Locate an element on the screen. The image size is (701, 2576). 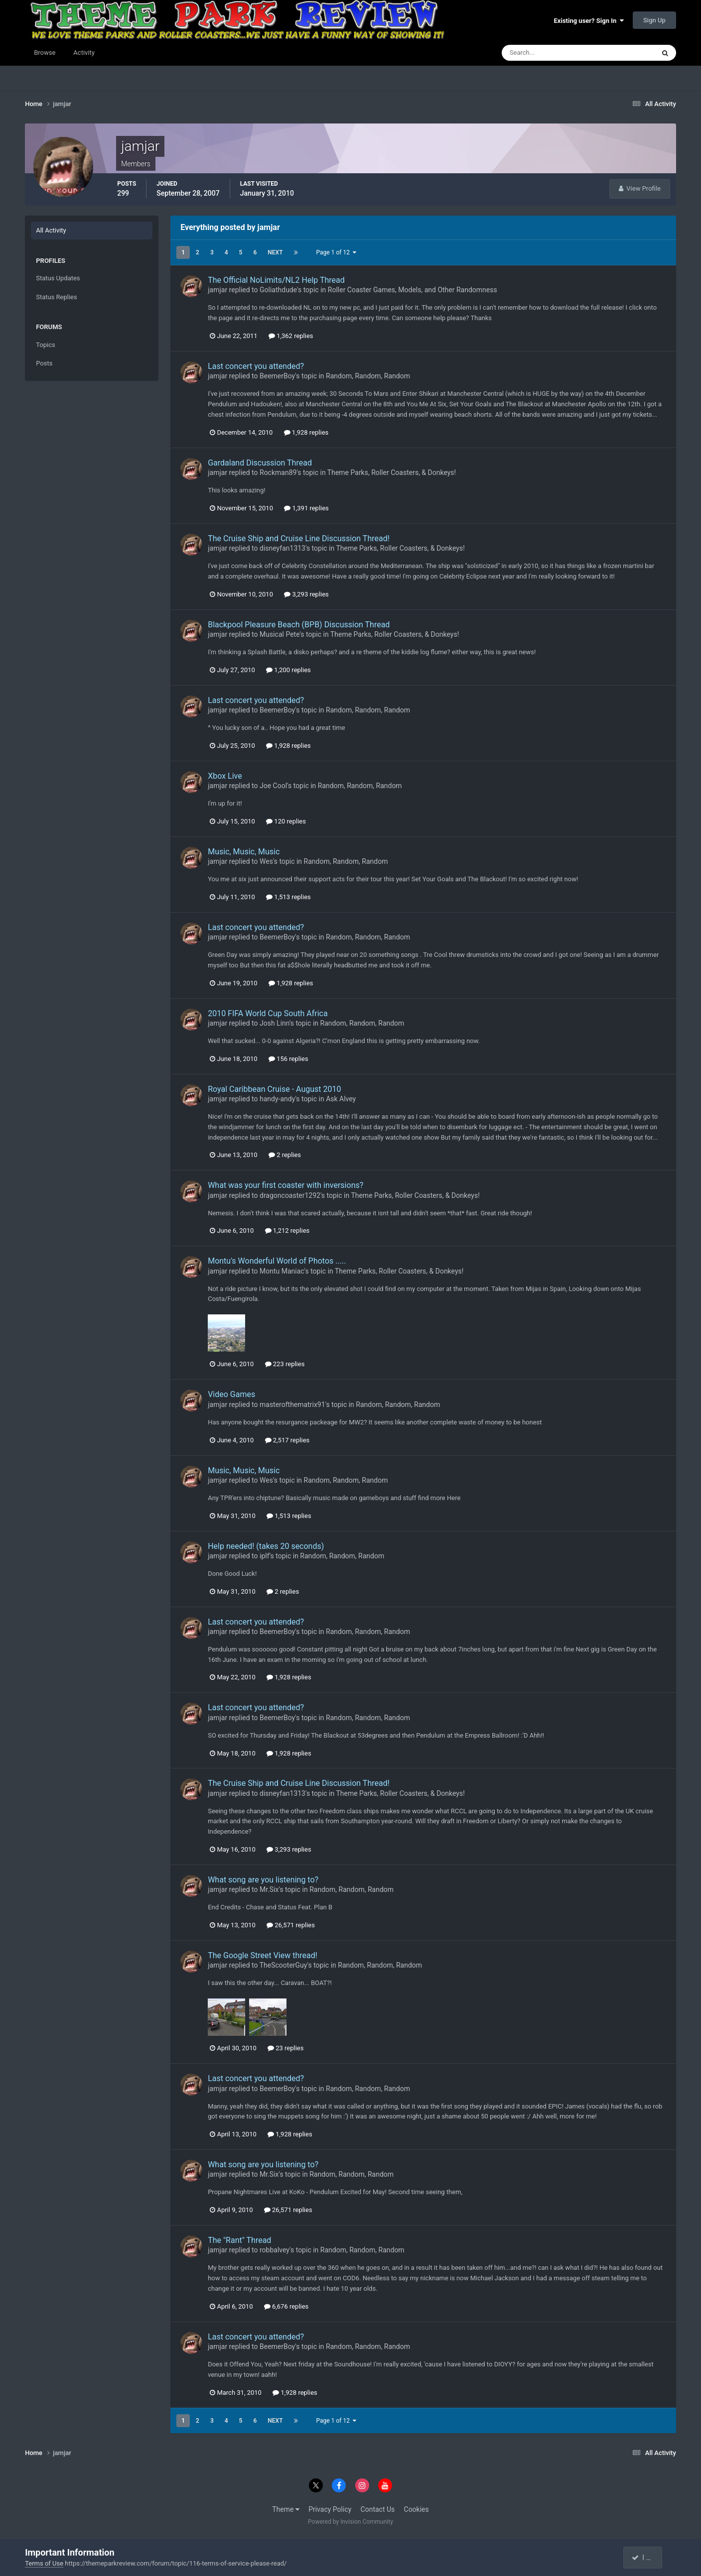
Activity is located at coordinates (84, 52).